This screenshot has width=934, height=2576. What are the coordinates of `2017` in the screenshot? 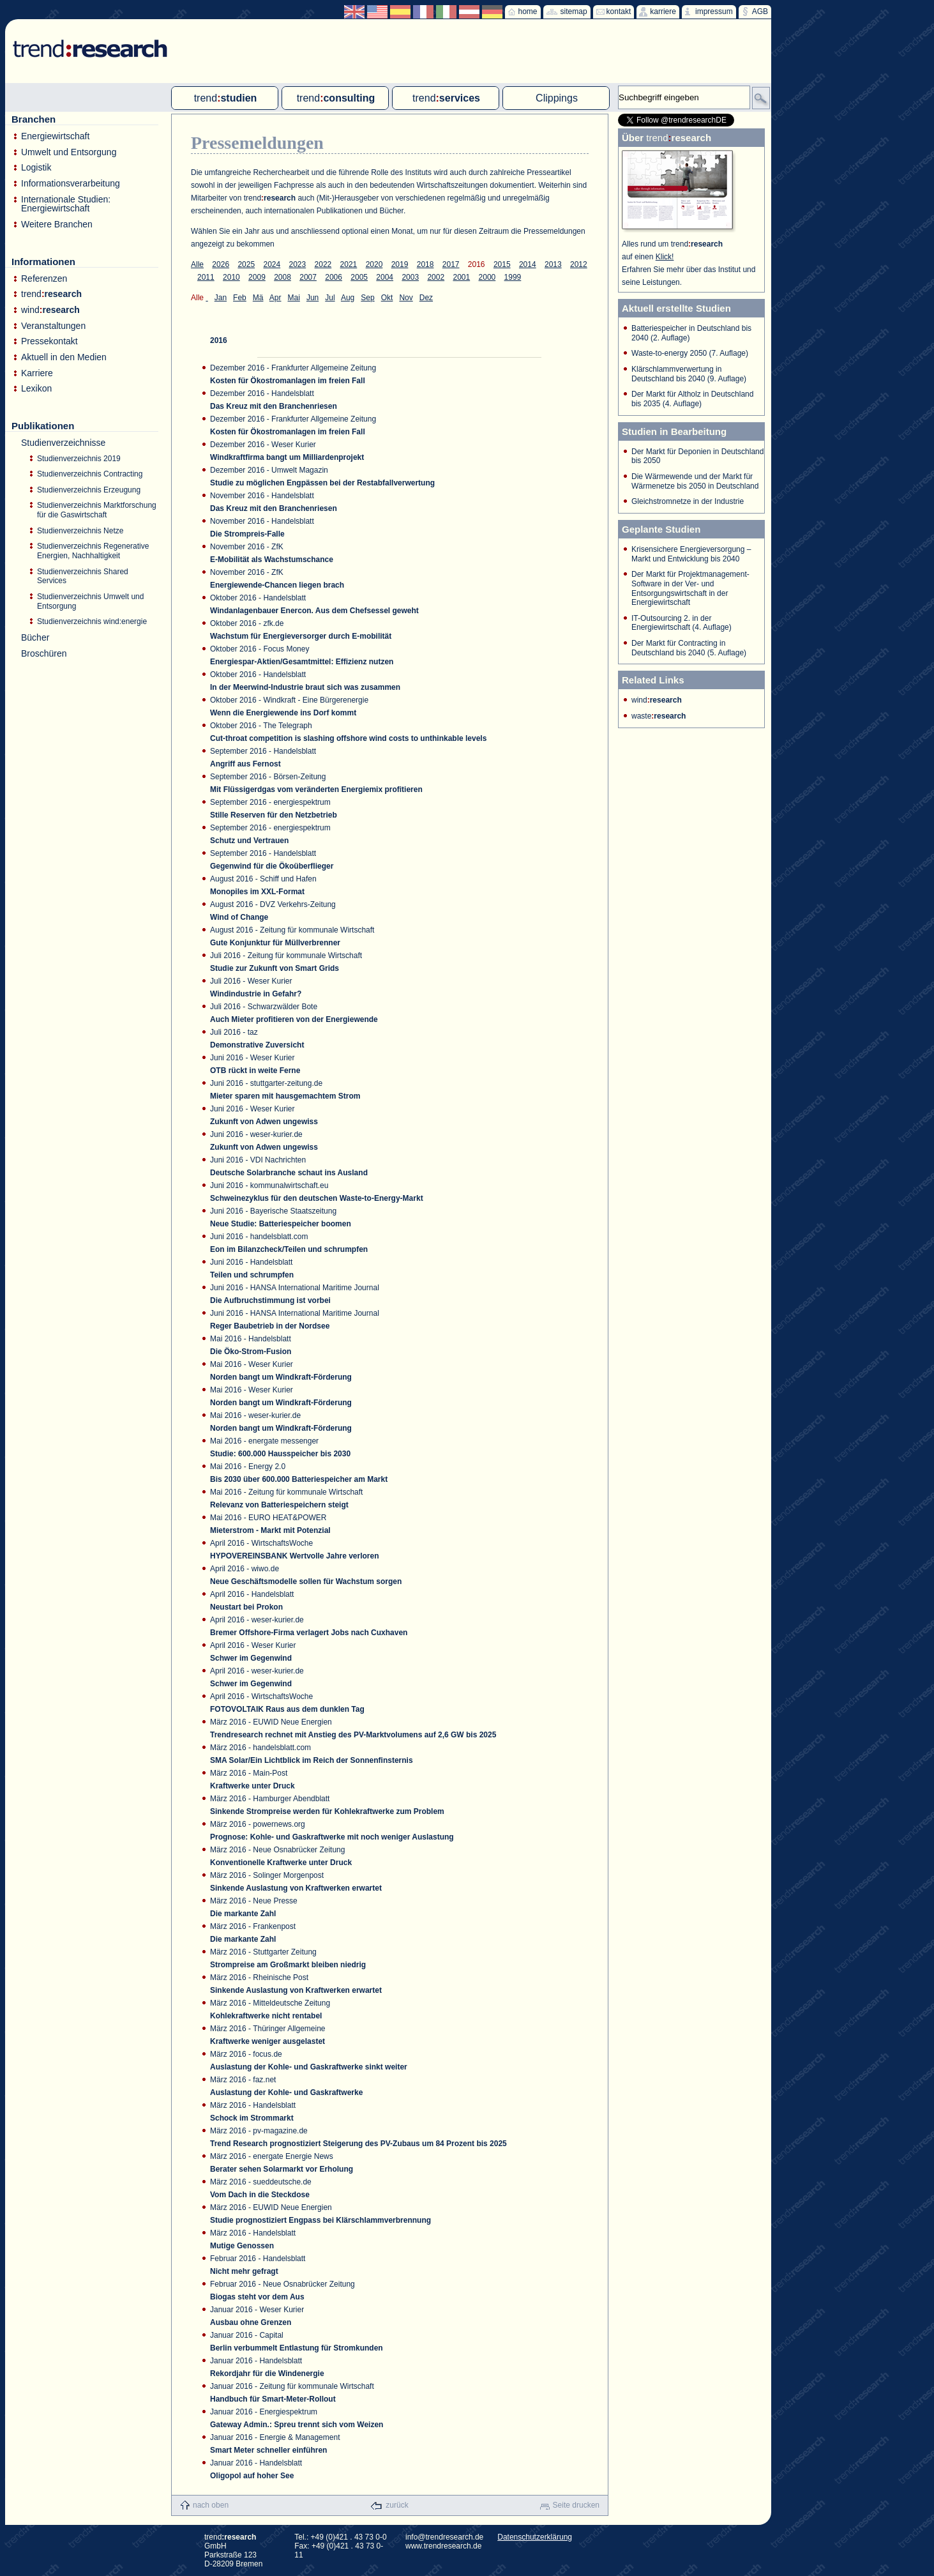 It's located at (451, 264).